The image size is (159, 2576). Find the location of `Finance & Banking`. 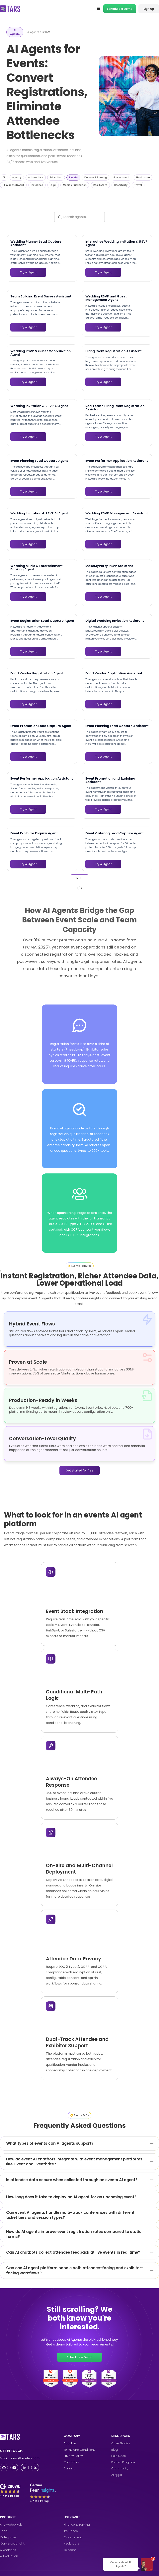

Finance & Banking is located at coordinates (77, 2525).